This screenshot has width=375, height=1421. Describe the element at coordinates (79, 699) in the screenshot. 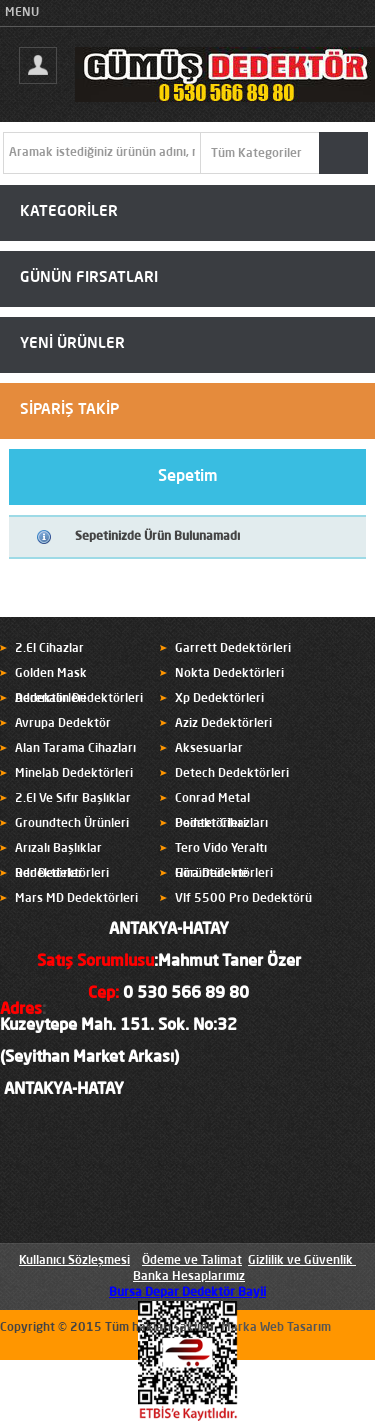

I see `Adrenalin Dedektörleri` at that location.